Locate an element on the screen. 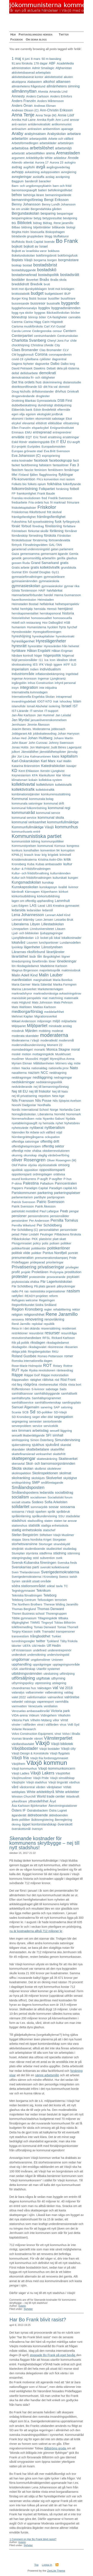 Image resolution: width=93 pixels, height=2576 pixels. Migrationsverket is located at coordinates (45, 1016).